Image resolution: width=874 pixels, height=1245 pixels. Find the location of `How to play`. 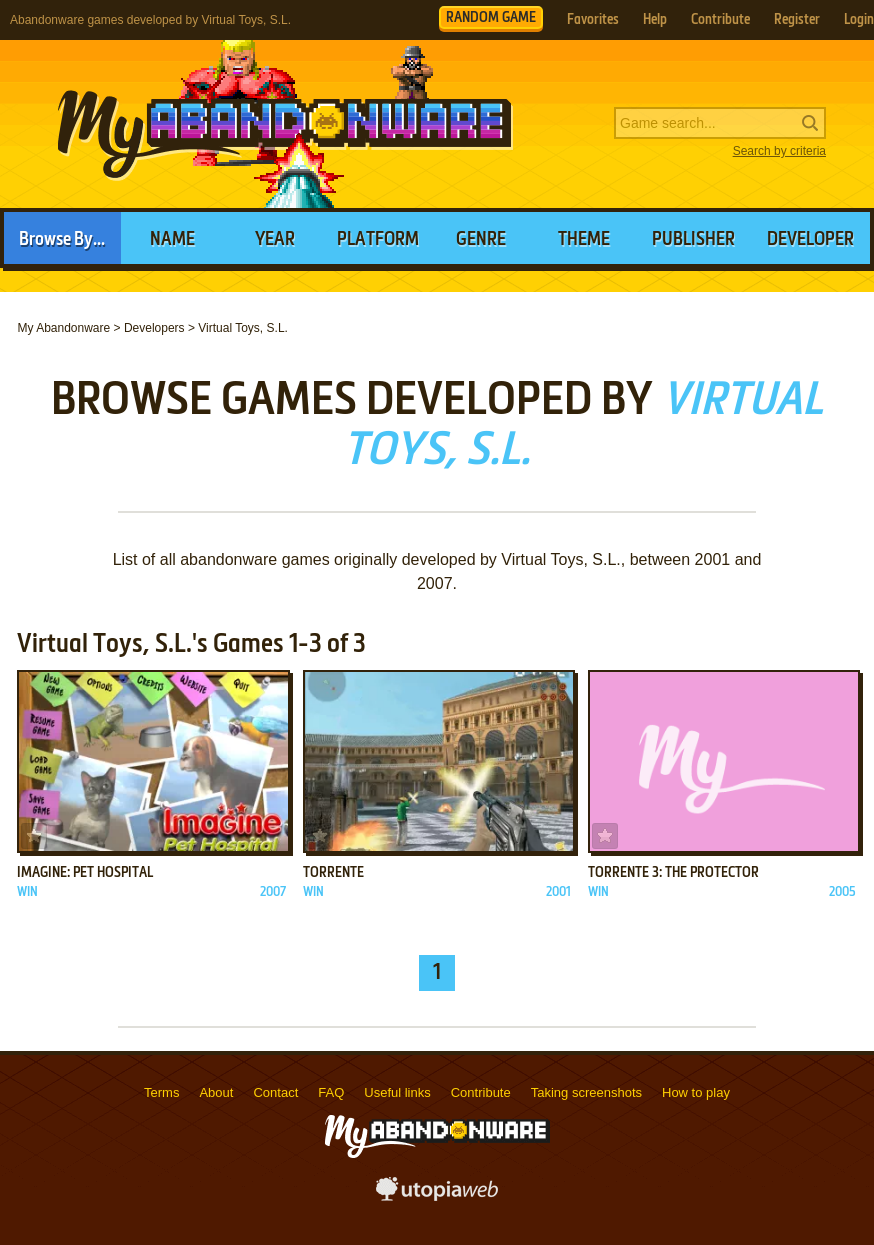

How to play is located at coordinates (696, 1092).